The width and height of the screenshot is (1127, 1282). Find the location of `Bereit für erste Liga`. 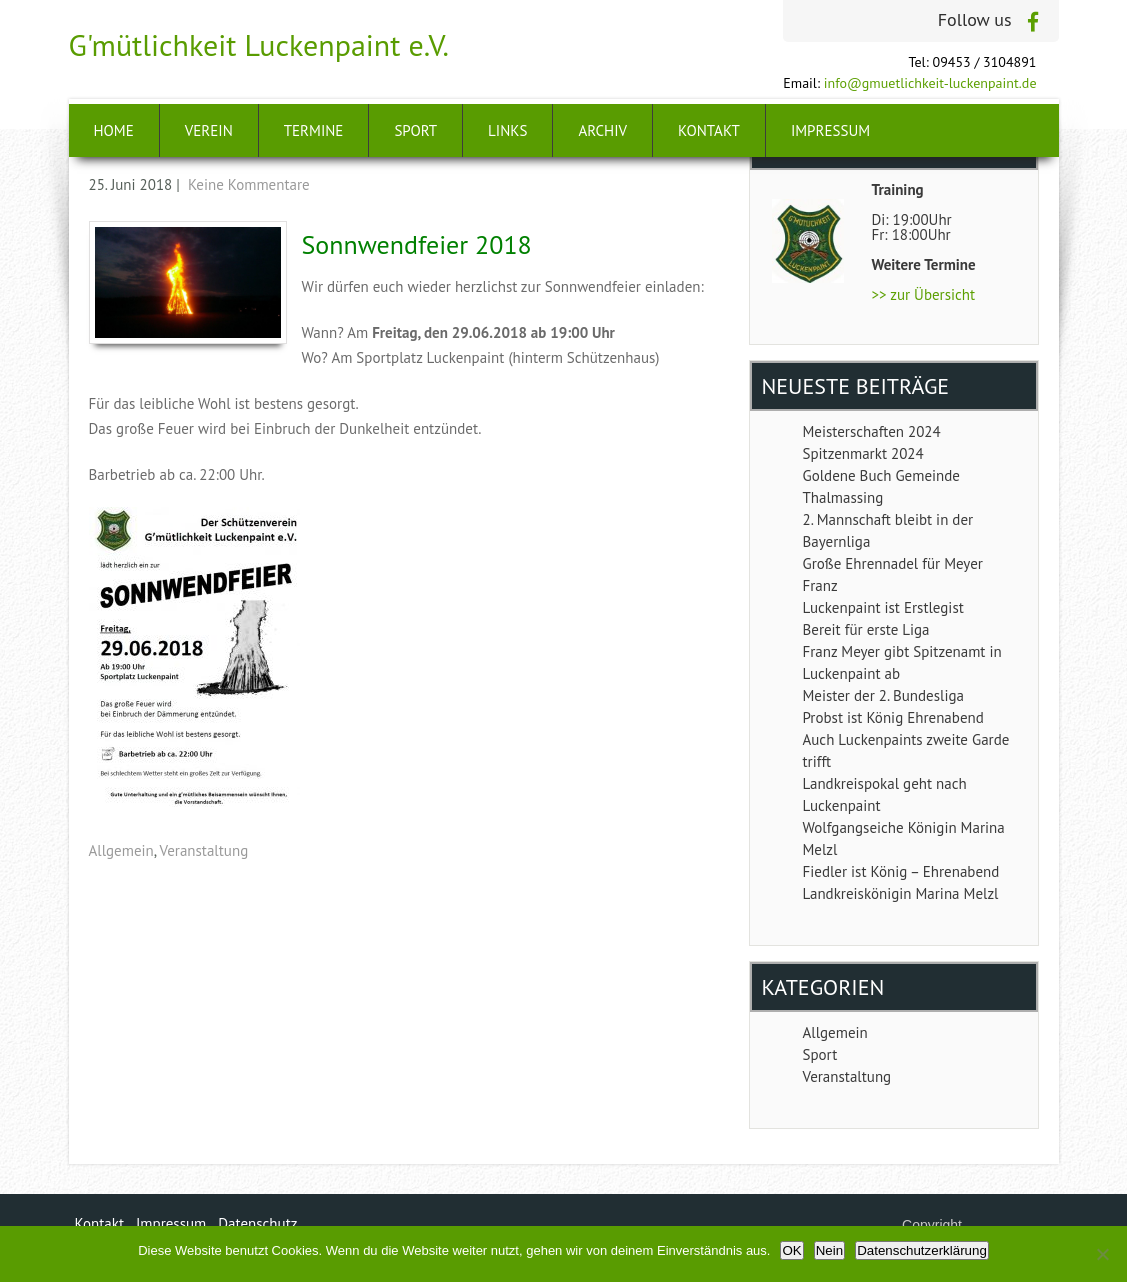

Bereit für erste Liga is located at coordinates (866, 629).